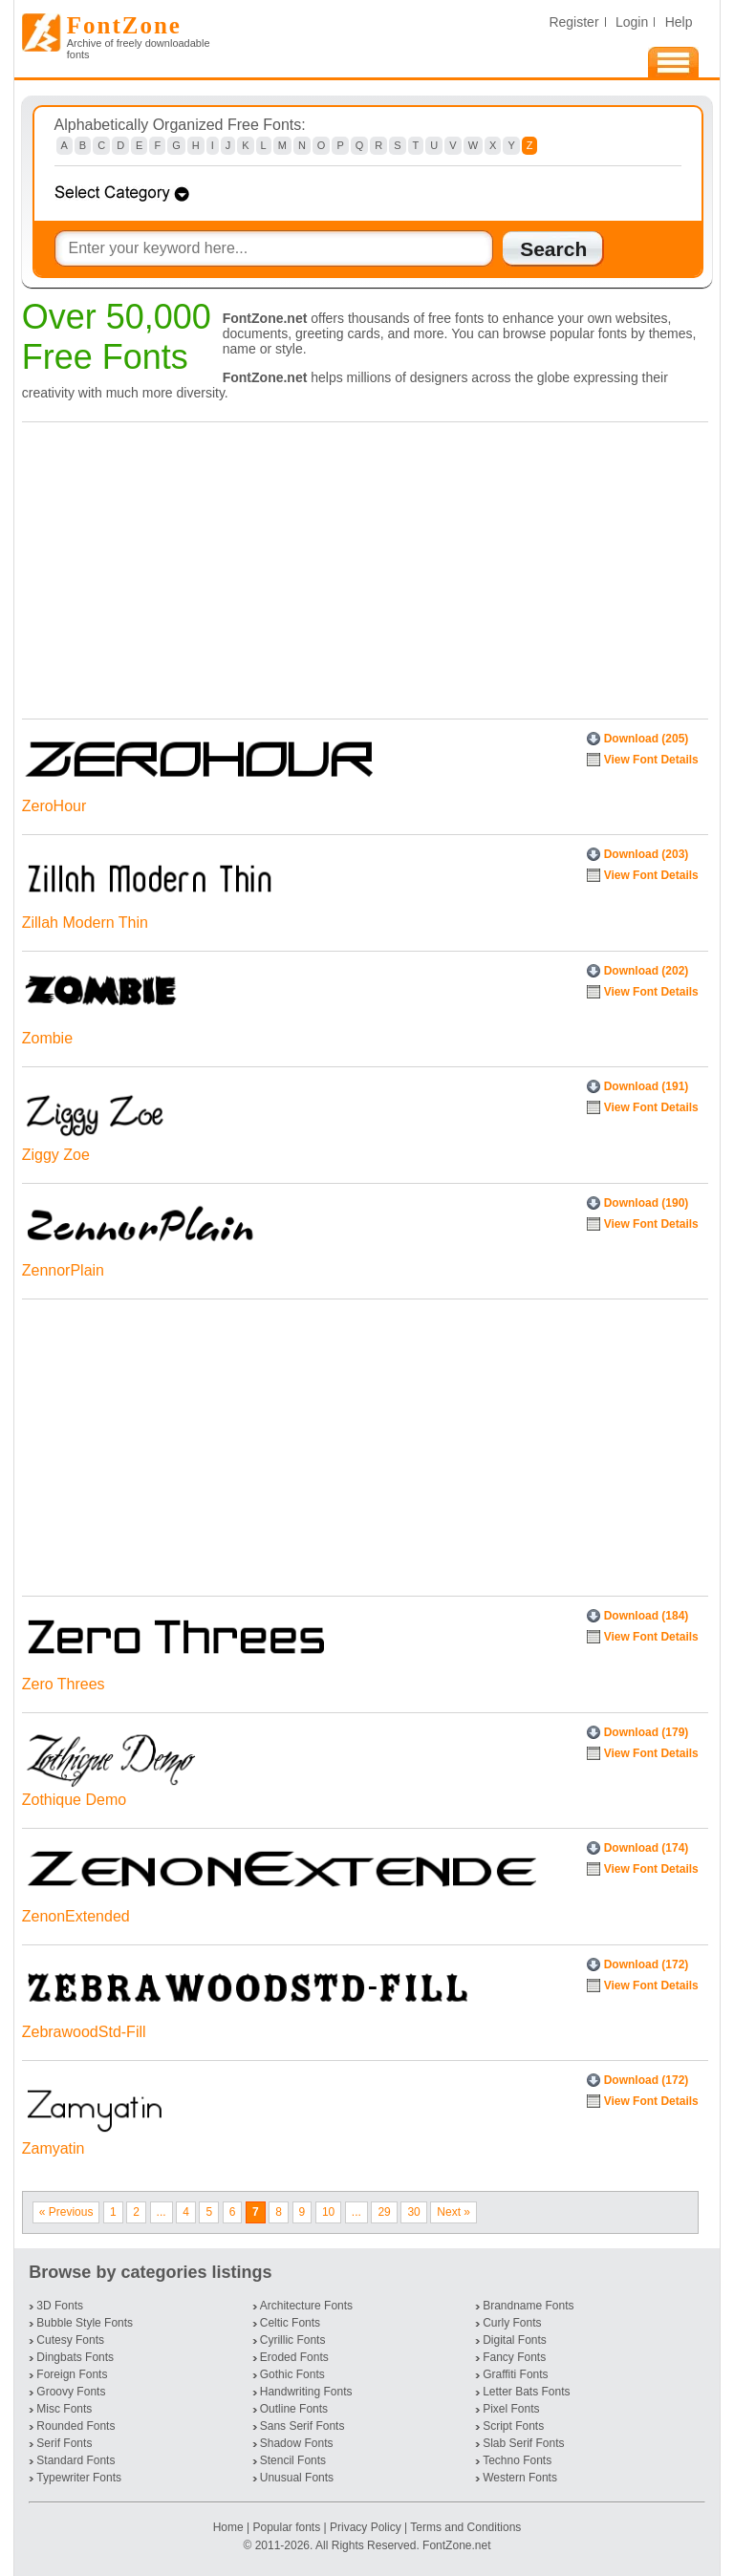 This screenshot has height=2576, width=734. I want to click on Zothique Demo, so click(74, 1800).